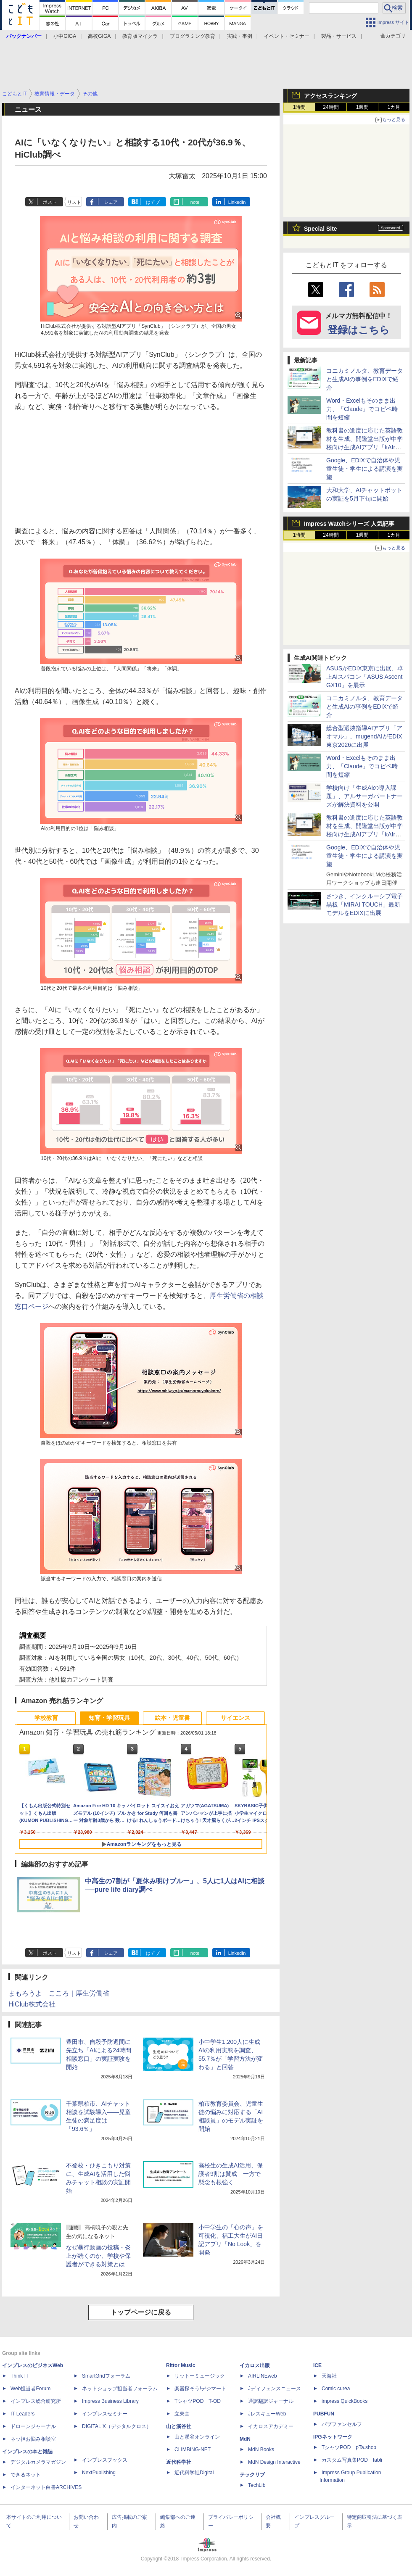 The width and height of the screenshot is (412, 2576). What do you see at coordinates (182, 2414) in the screenshot?
I see `立東舎` at bounding box center [182, 2414].